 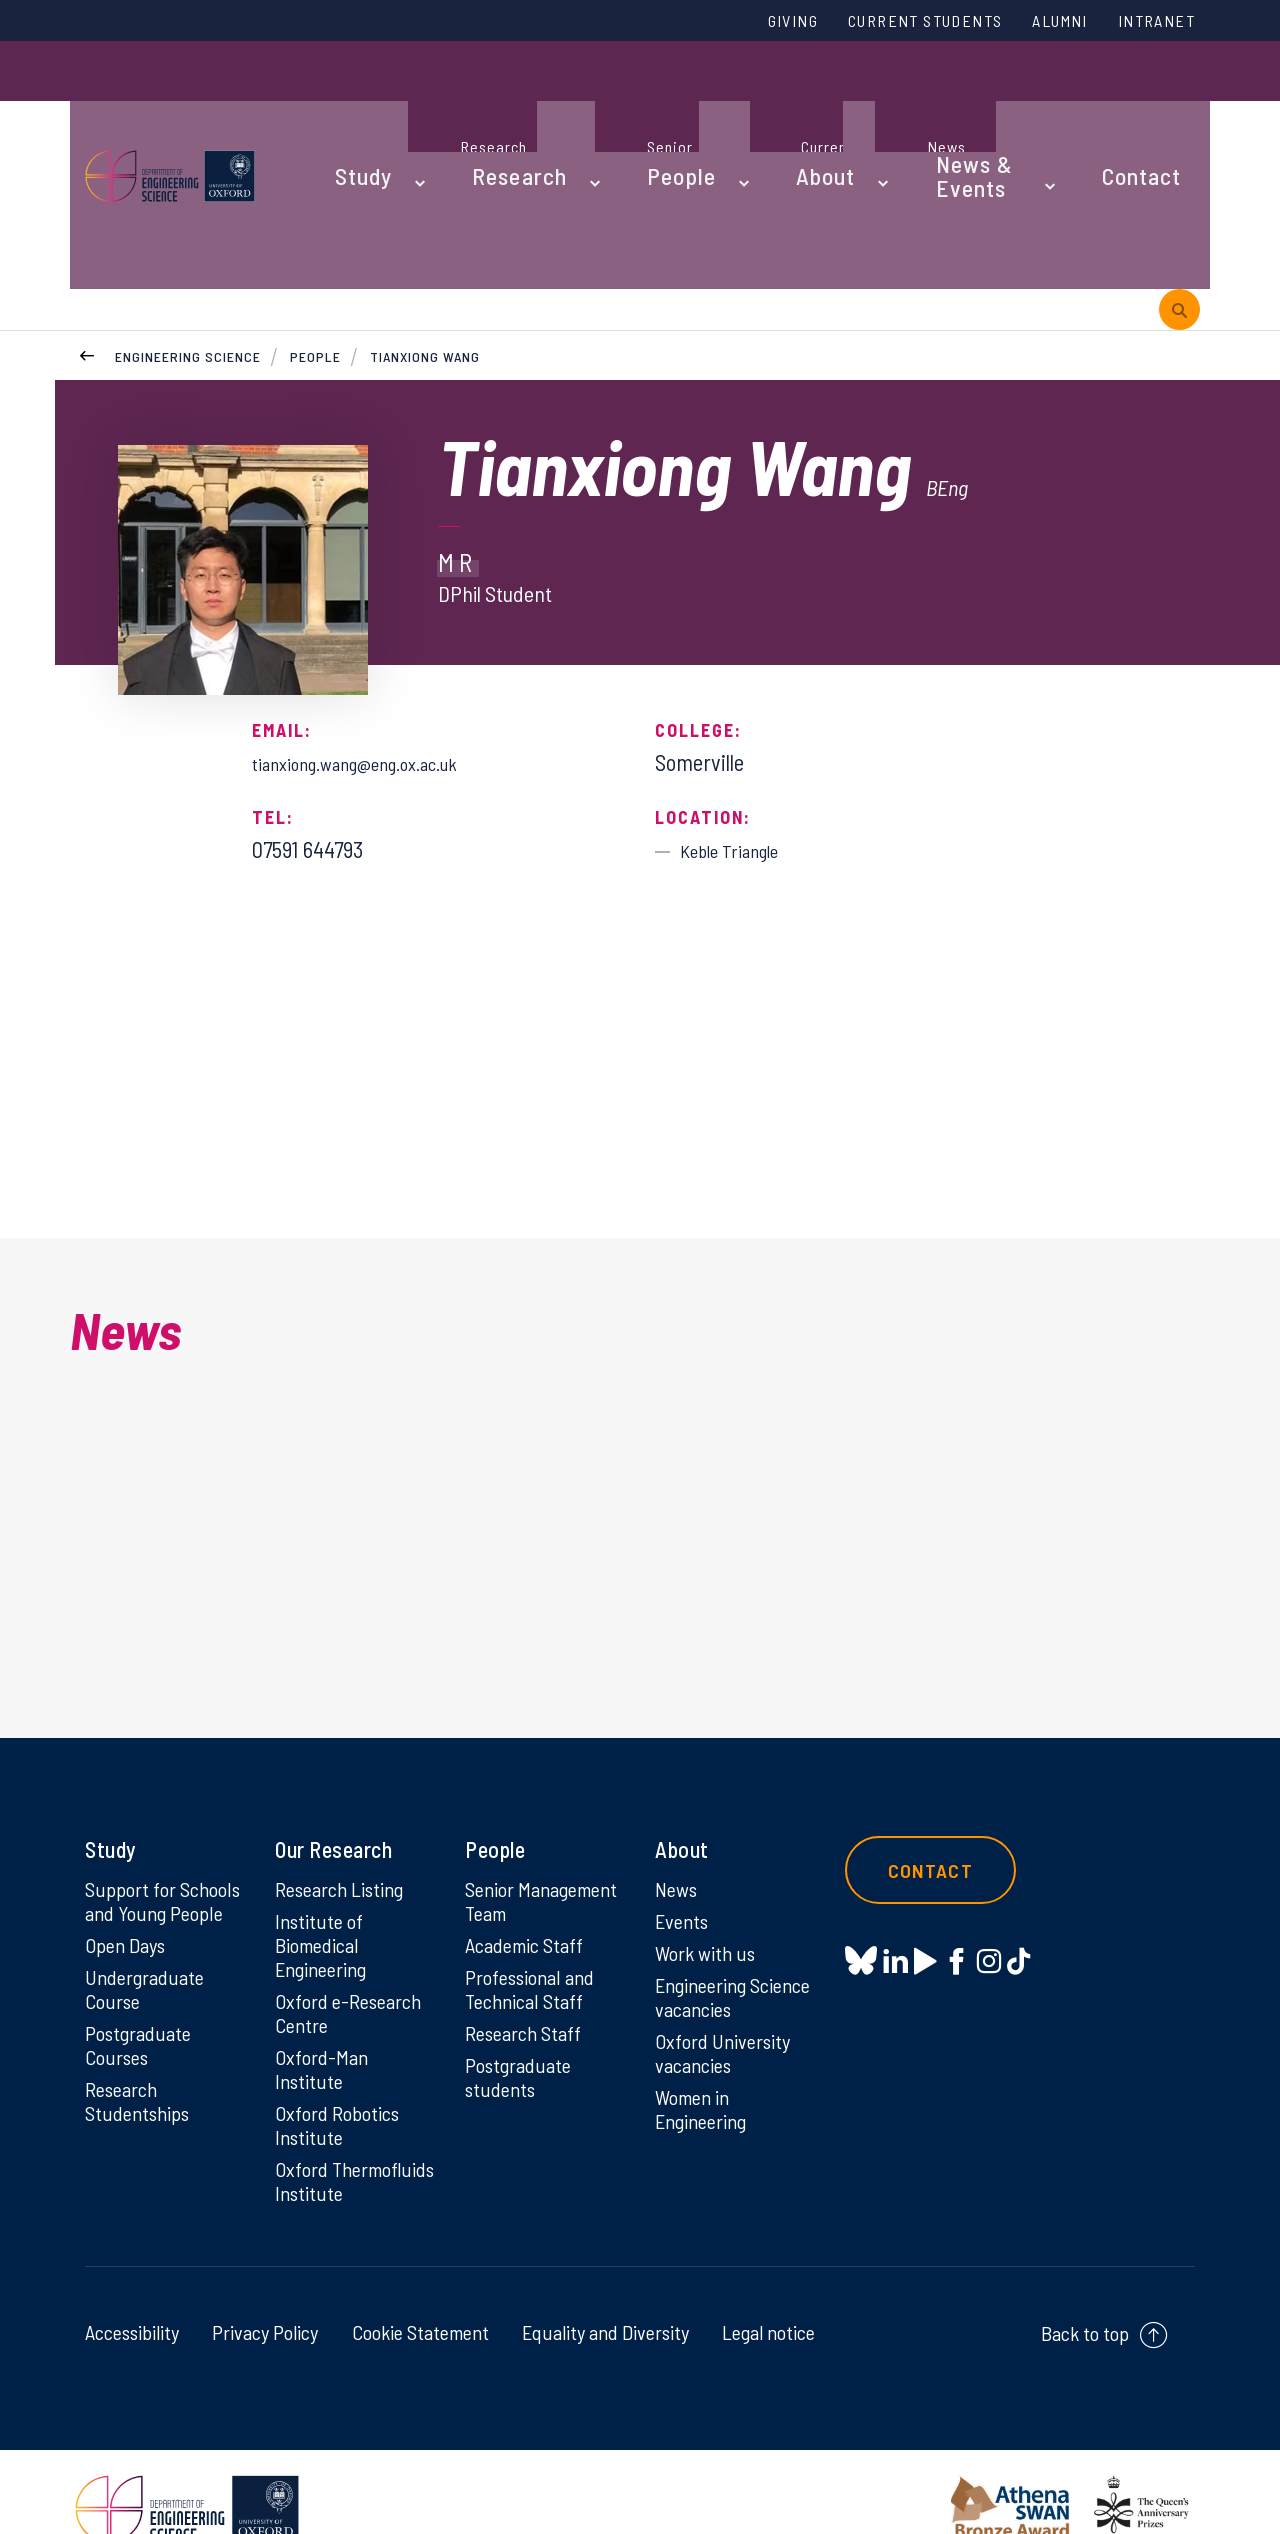 What do you see at coordinates (1179, 178) in the screenshot?
I see `[open search]` at bounding box center [1179, 178].